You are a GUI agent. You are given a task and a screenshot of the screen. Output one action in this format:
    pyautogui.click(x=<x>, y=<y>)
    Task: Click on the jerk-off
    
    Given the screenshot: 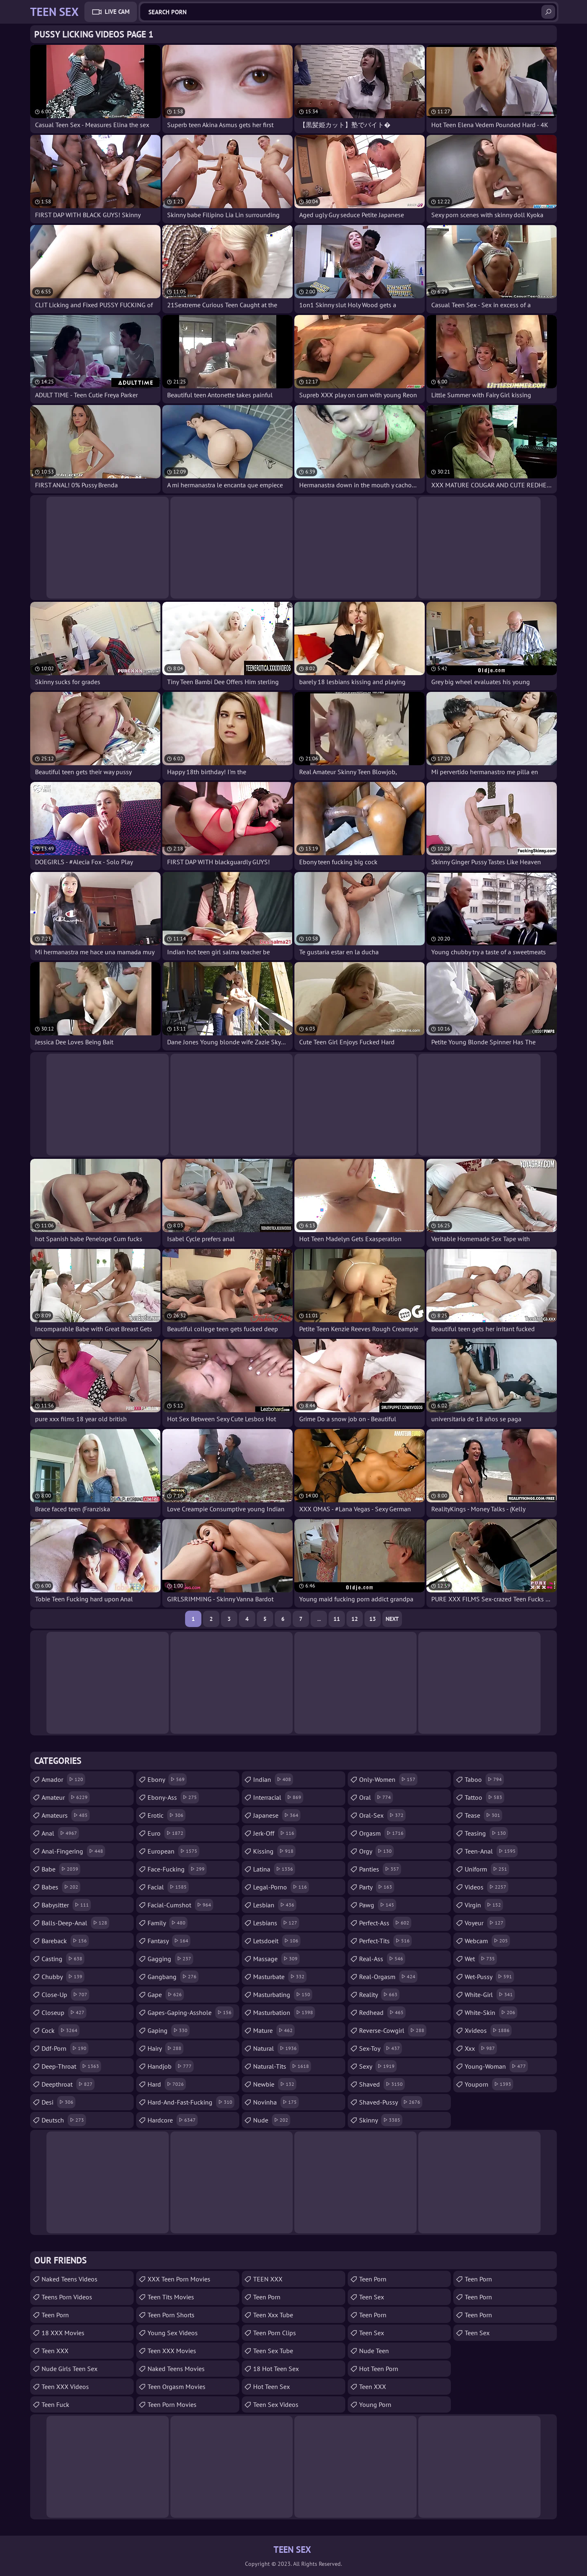 What is the action you would take?
    pyautogui.click(x=274, y=1833)
    